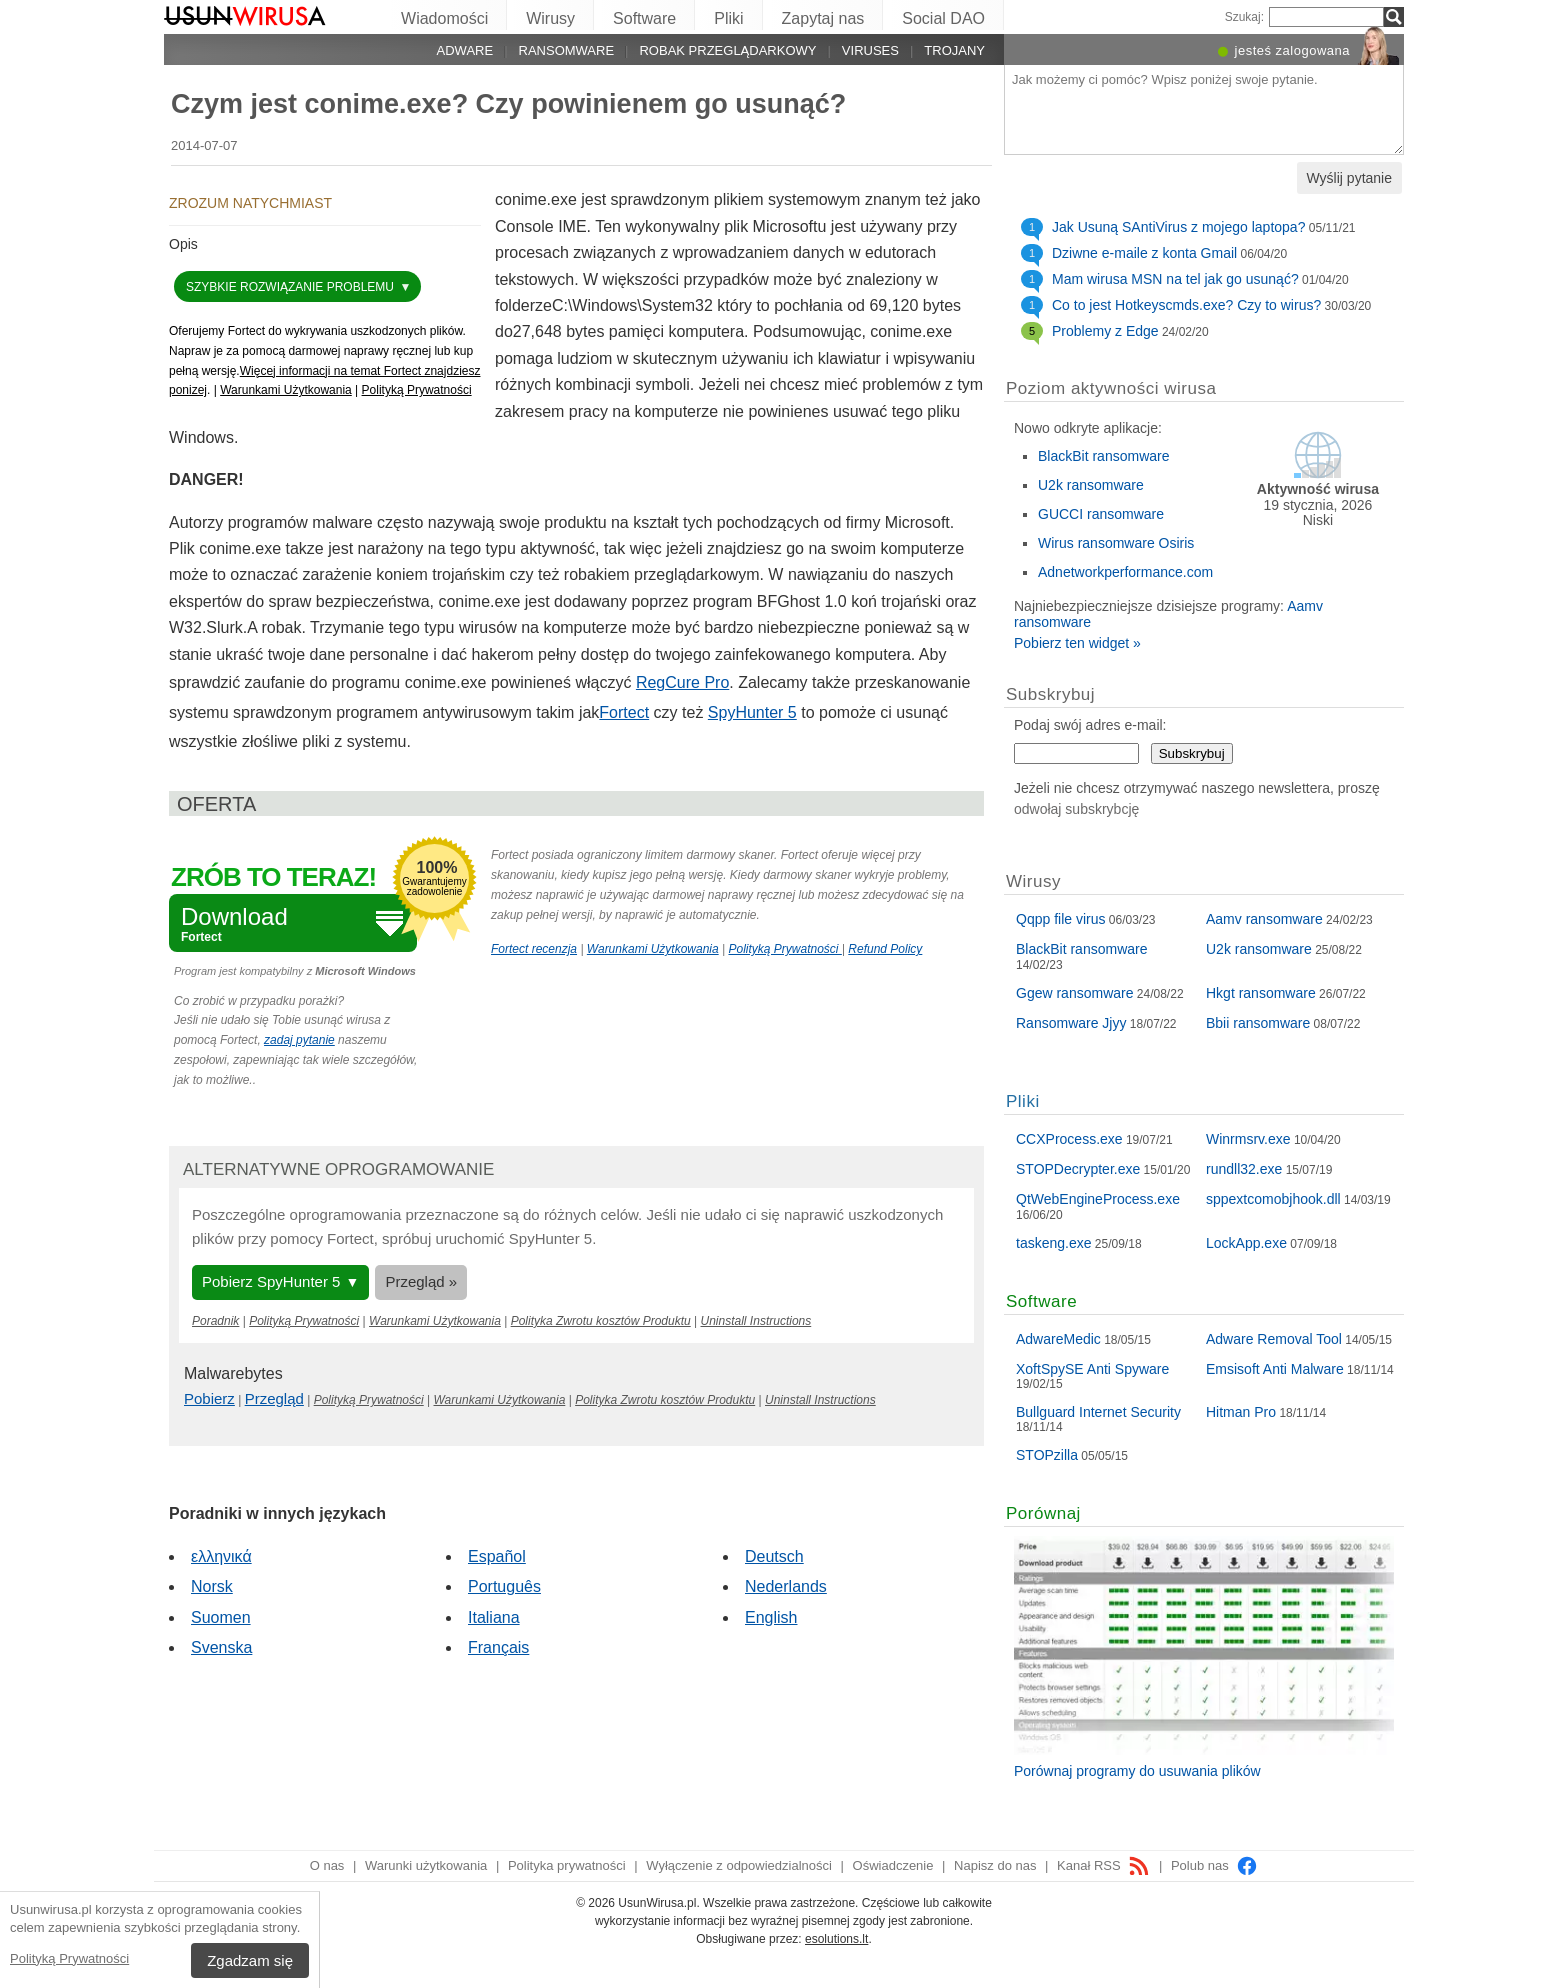 The image size is (1568, 1988). Describe the element at coordinates (954, 50) in the screenshot. I see `Trojany` at that location.